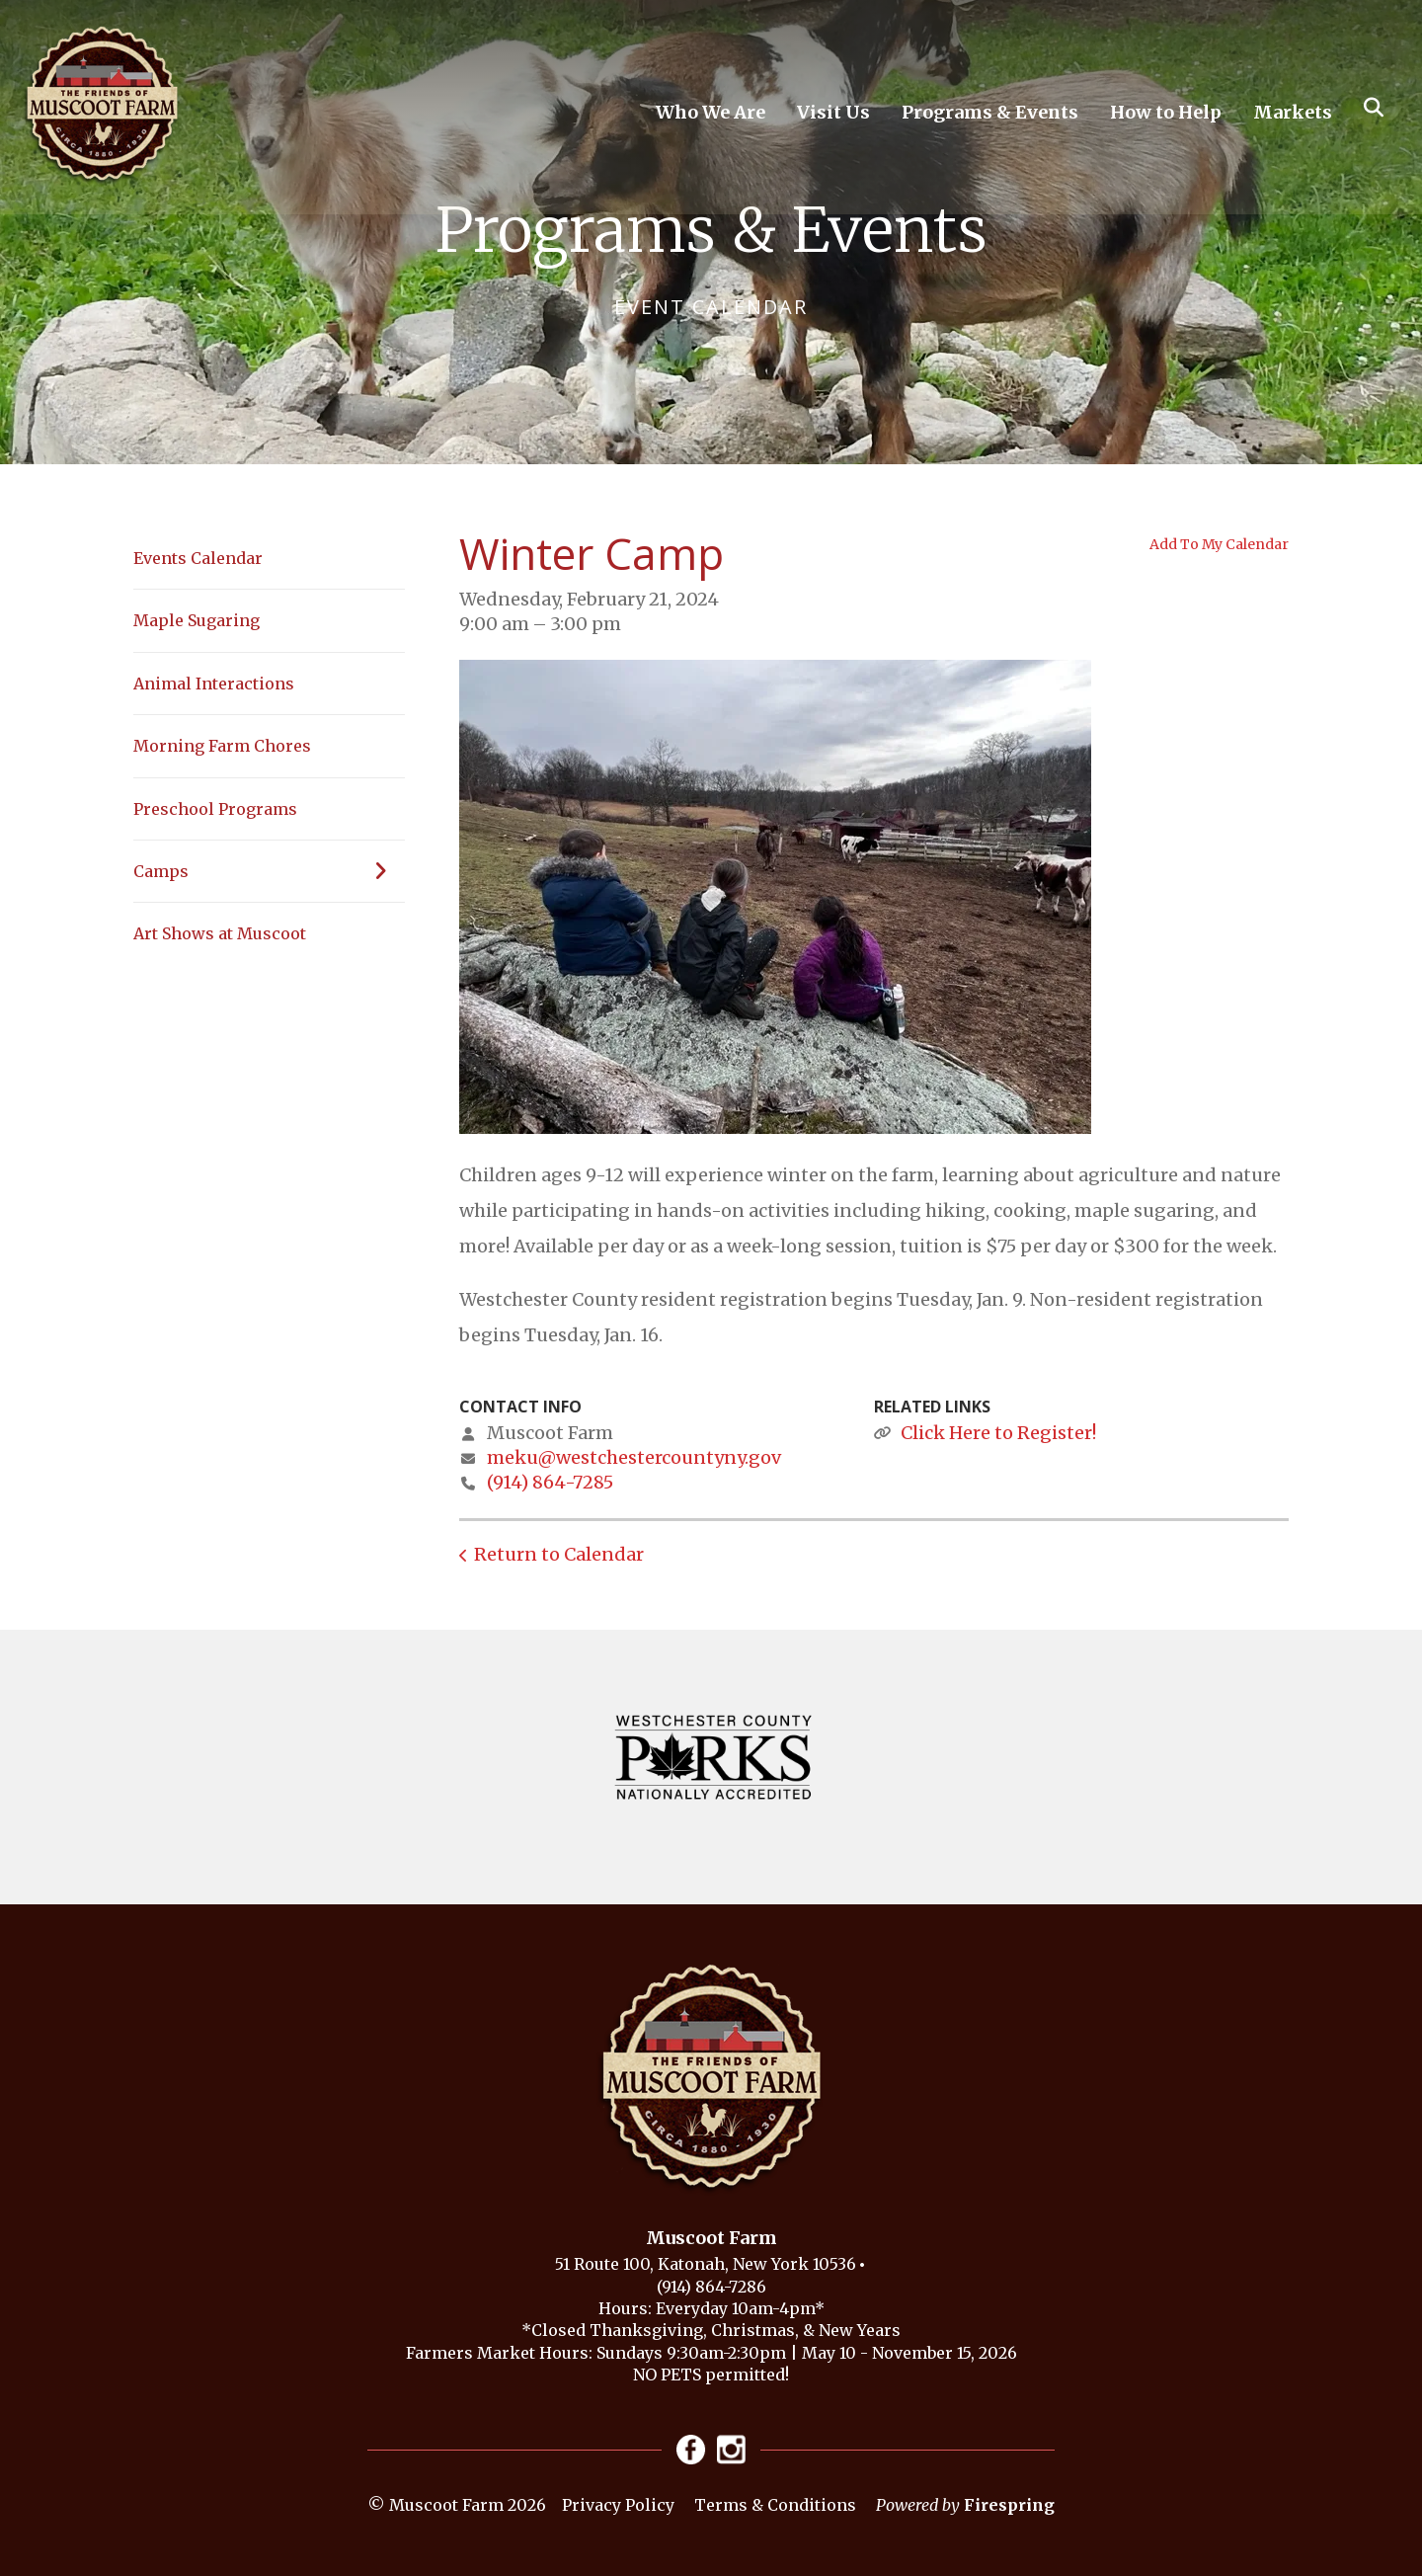 The image size is (1422, 2576). I want to click on How to Help, so click(1166, 112).